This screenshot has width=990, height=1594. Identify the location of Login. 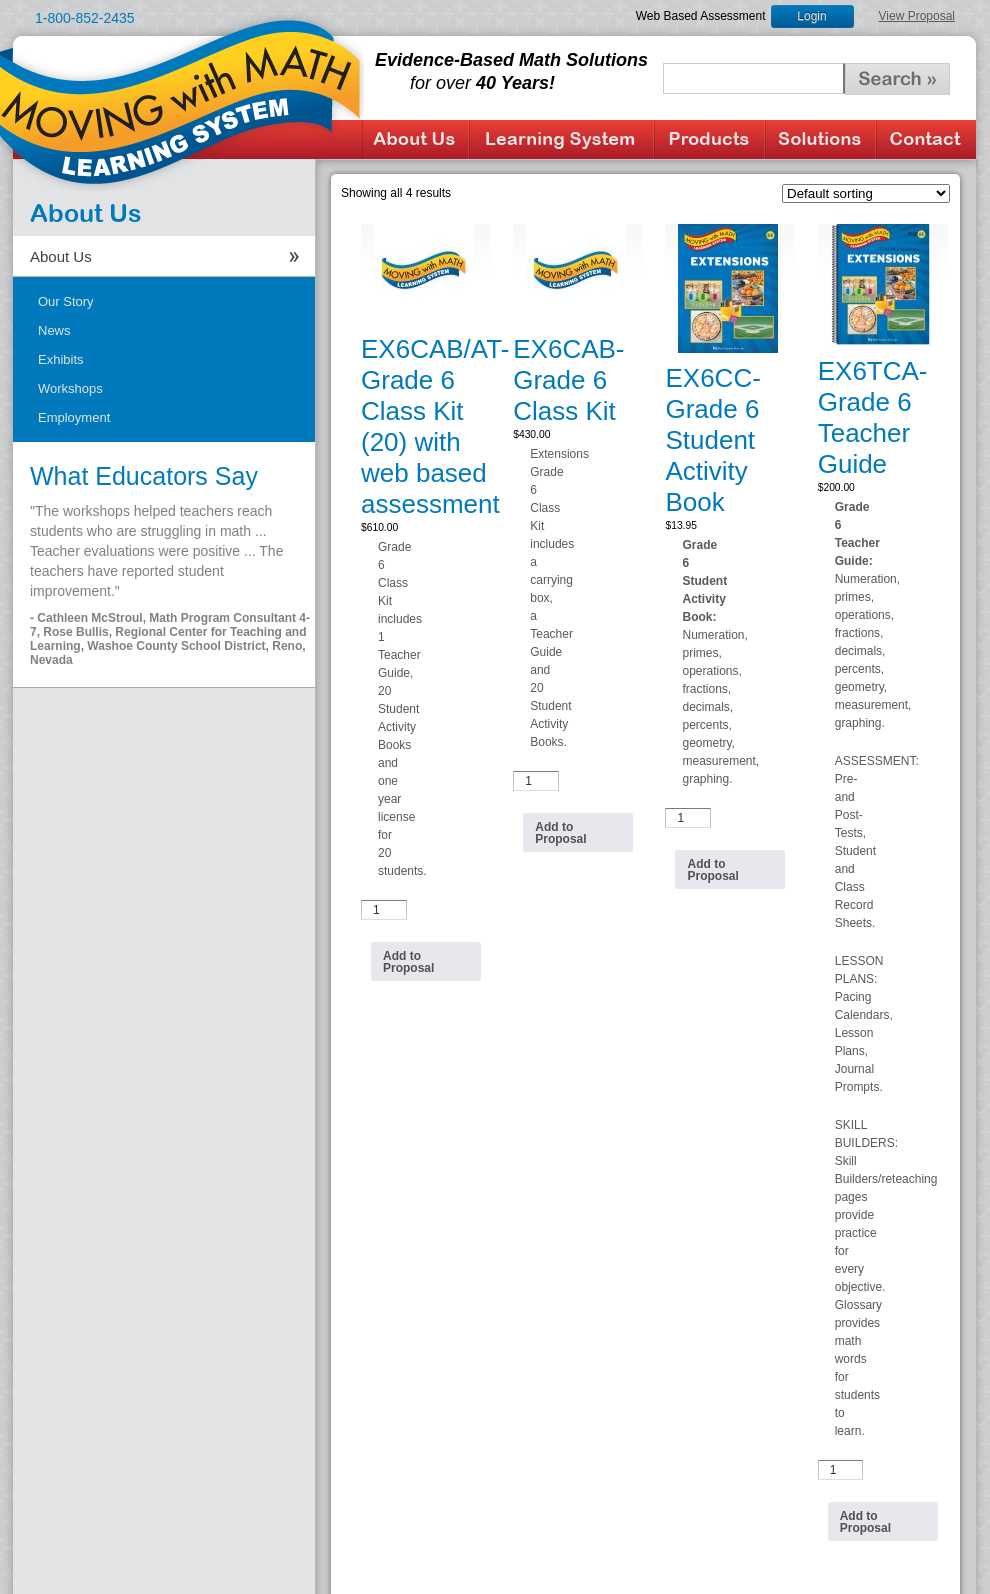
(811, 16).